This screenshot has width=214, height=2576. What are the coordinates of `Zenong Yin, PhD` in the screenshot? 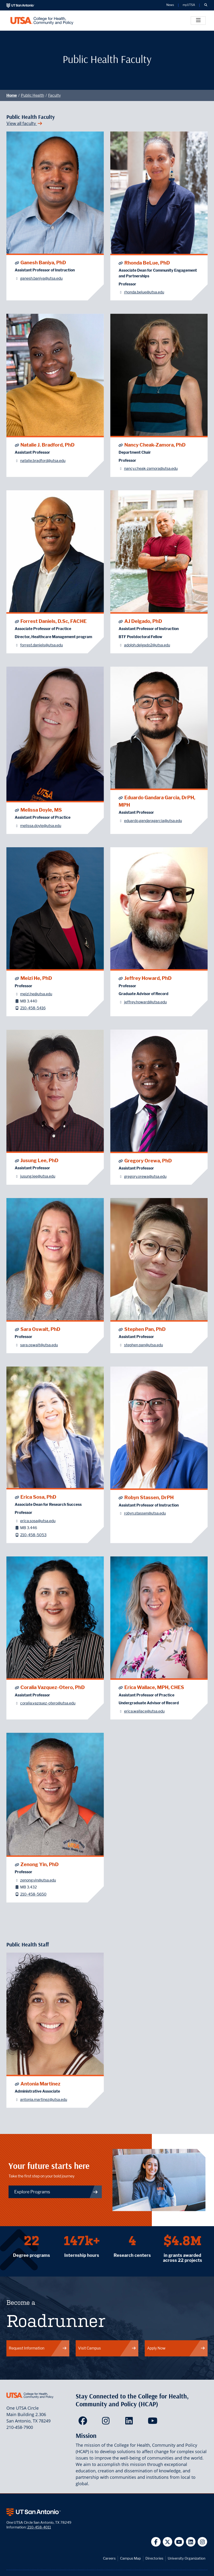 It's located at (39, 1864).